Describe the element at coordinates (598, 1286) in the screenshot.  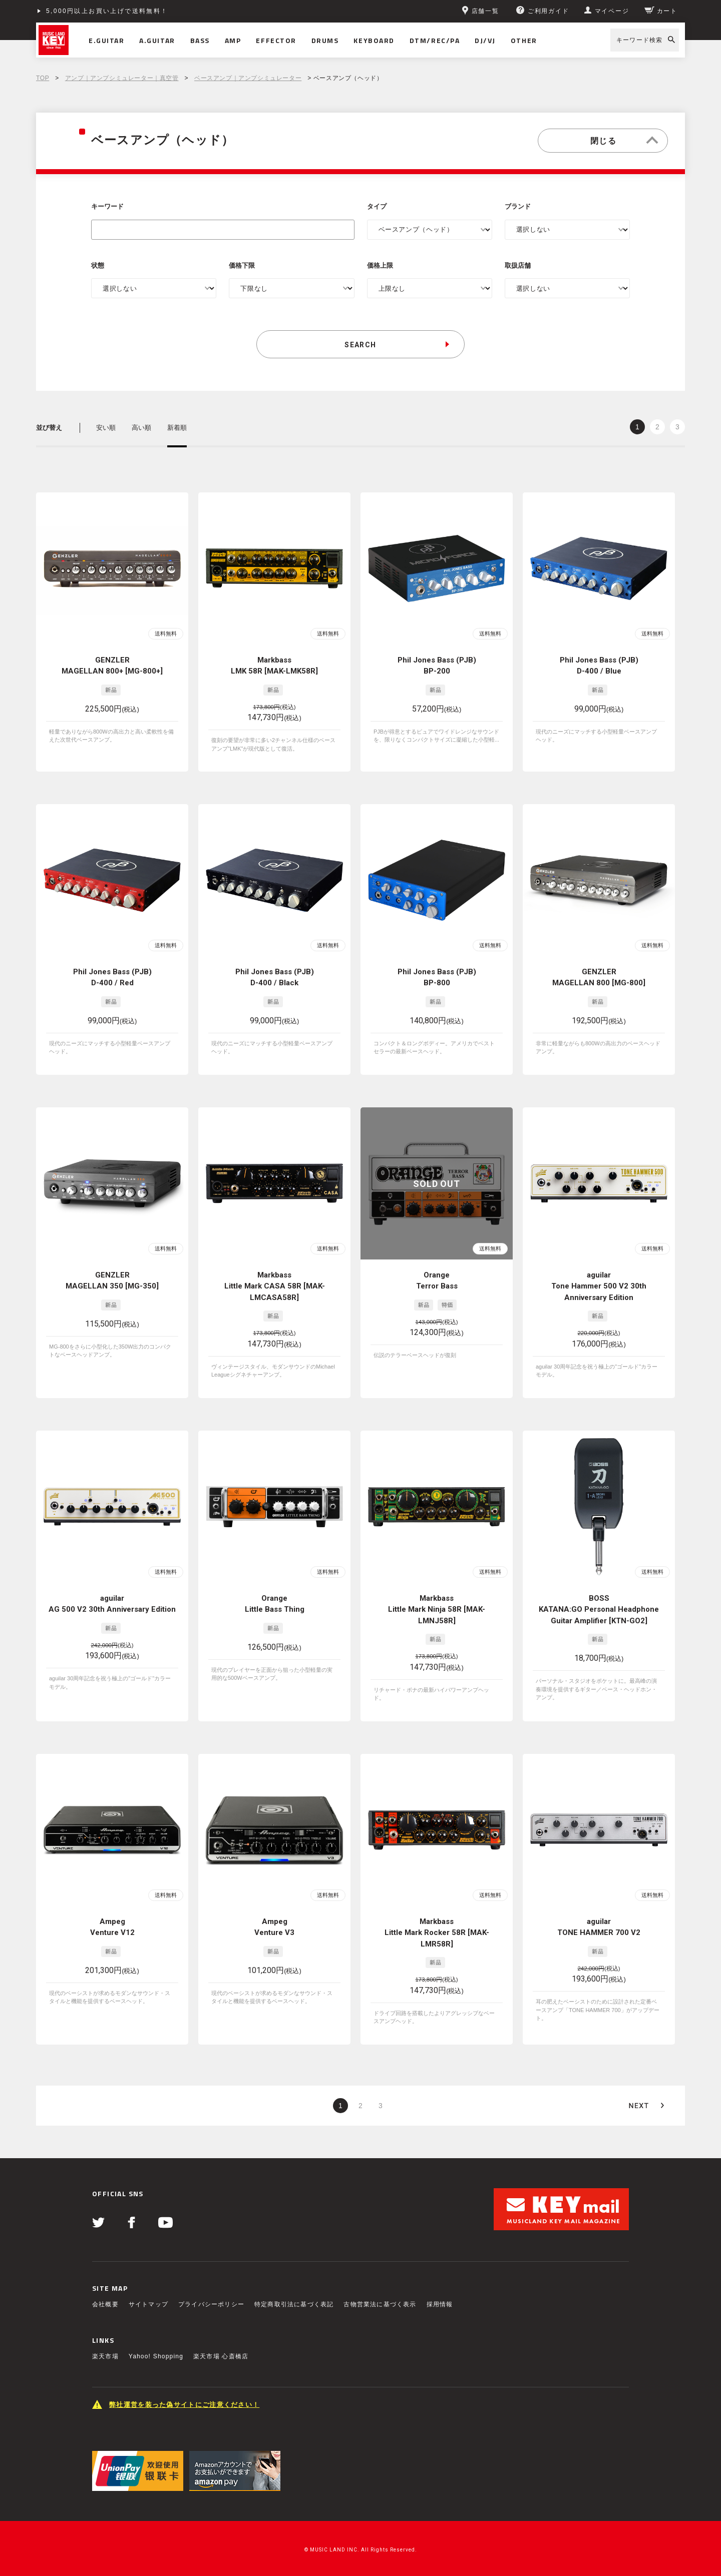
I see `aguilar Tone Hammer 500 V2 30th Anniversary Edition` at that location.